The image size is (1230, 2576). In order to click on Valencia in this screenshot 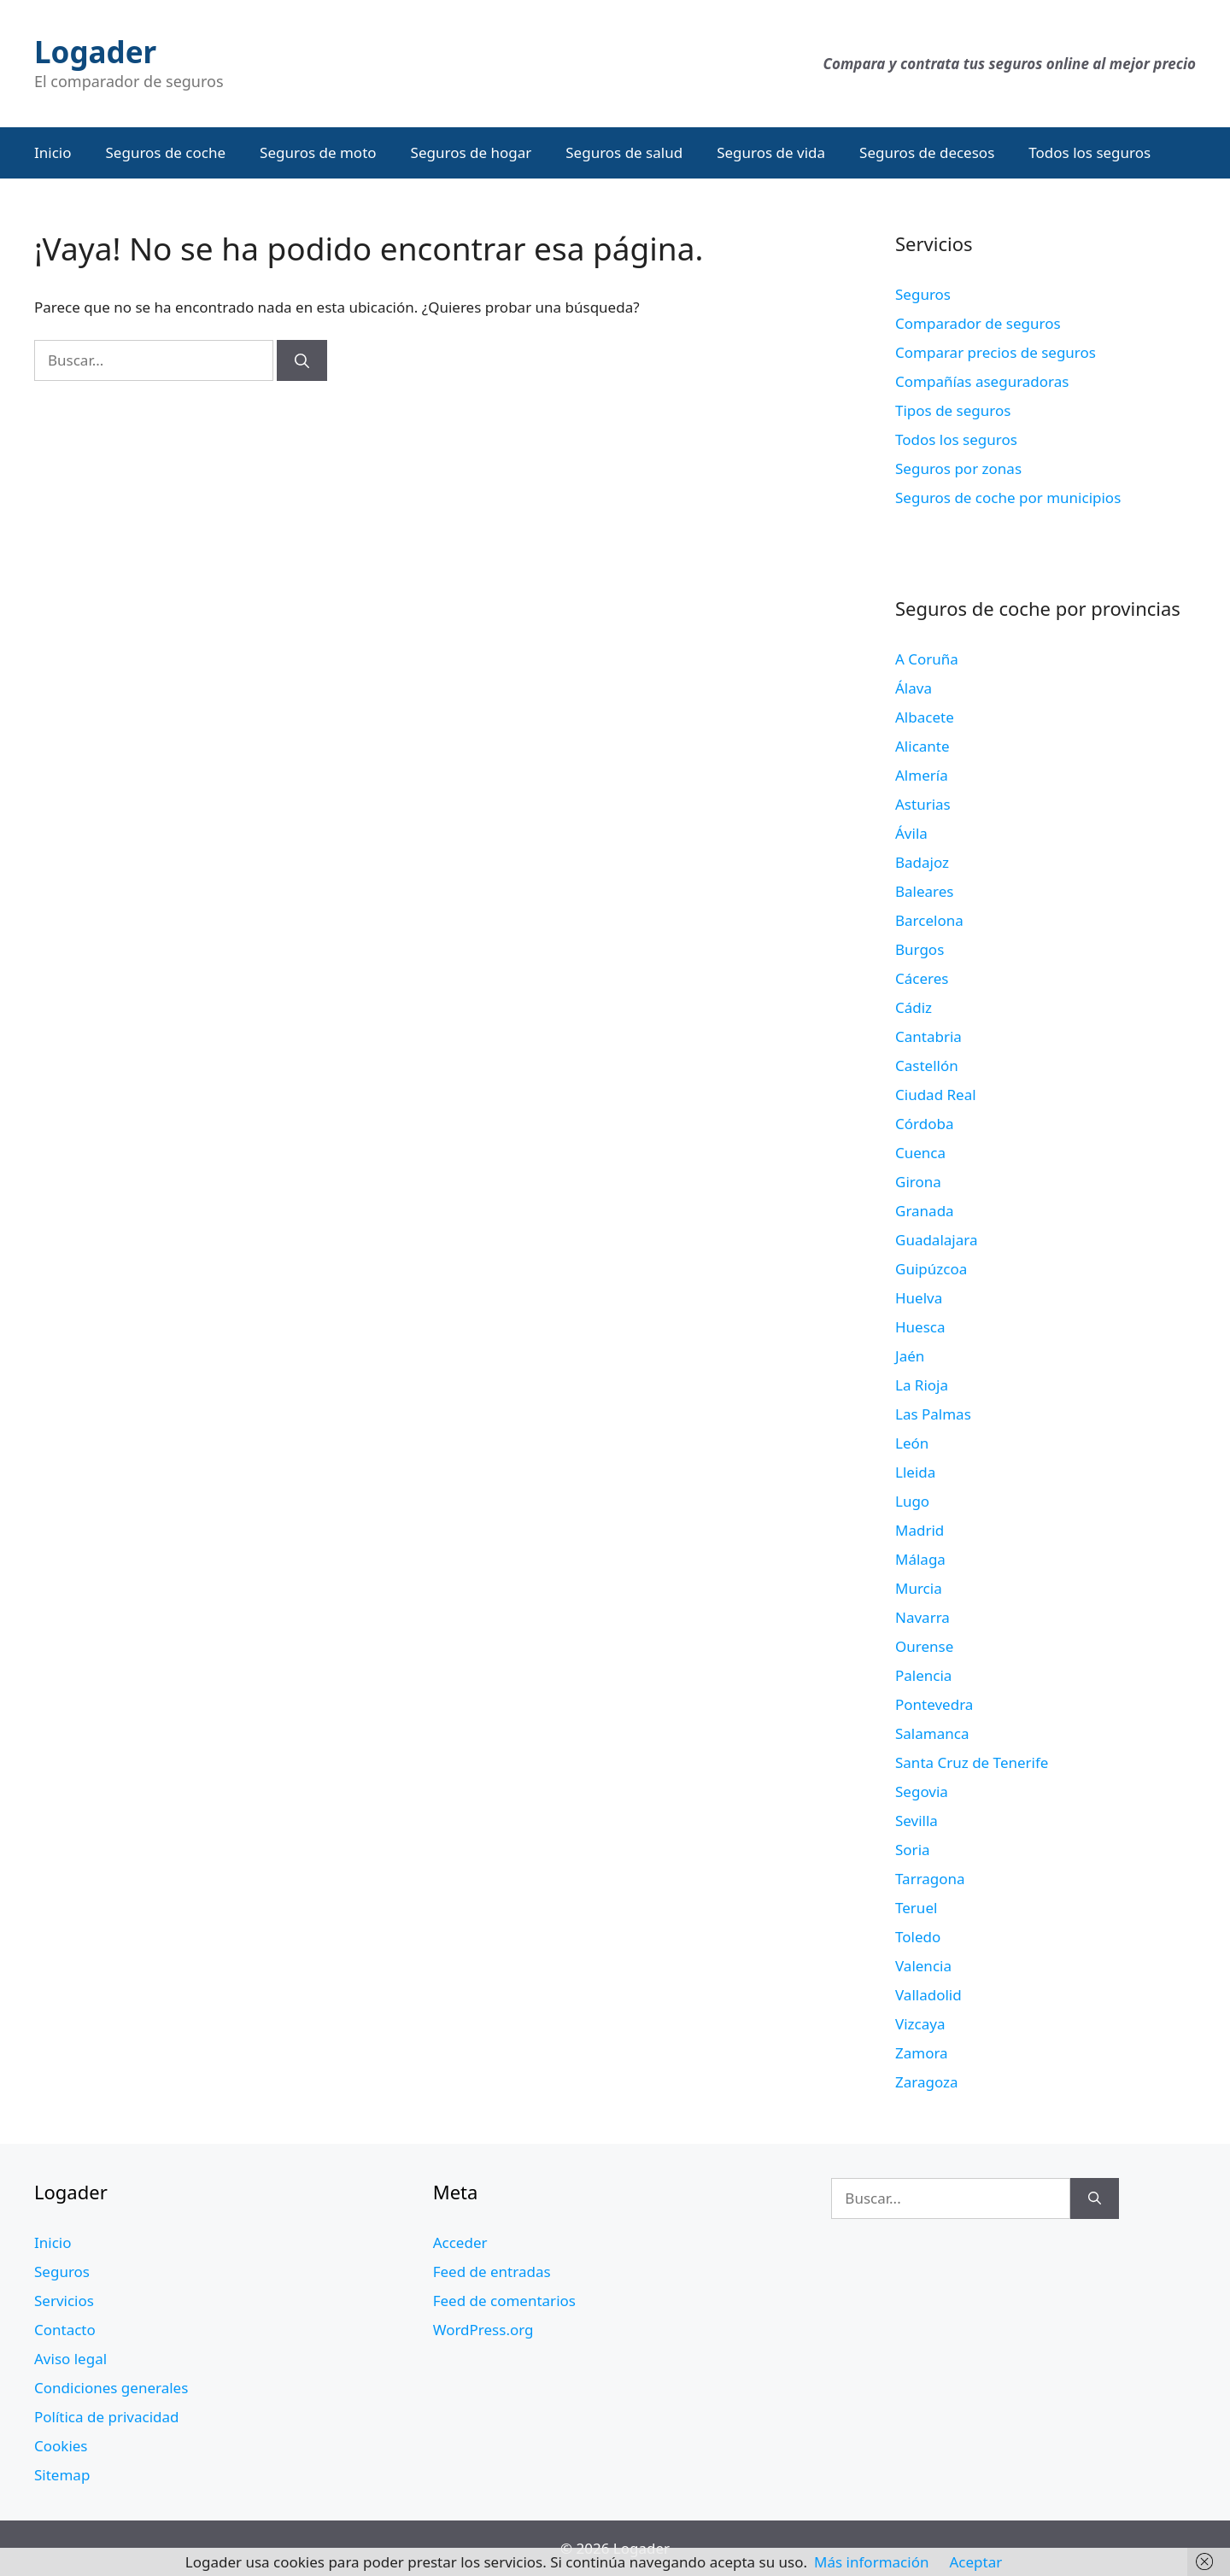, I will do `click(923, 1966)`.